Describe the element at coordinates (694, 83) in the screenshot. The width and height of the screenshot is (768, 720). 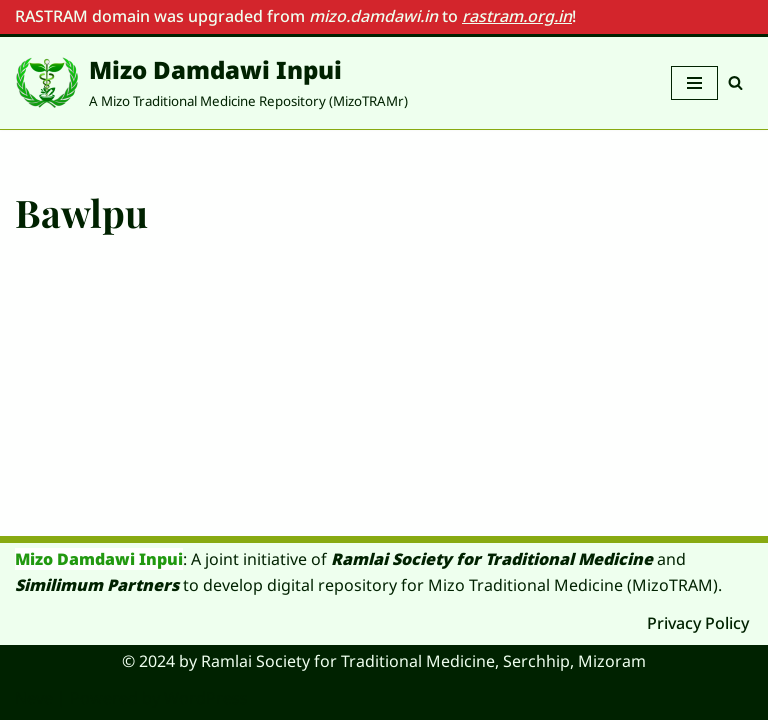
I see `[Navigation Menu]` at that location.